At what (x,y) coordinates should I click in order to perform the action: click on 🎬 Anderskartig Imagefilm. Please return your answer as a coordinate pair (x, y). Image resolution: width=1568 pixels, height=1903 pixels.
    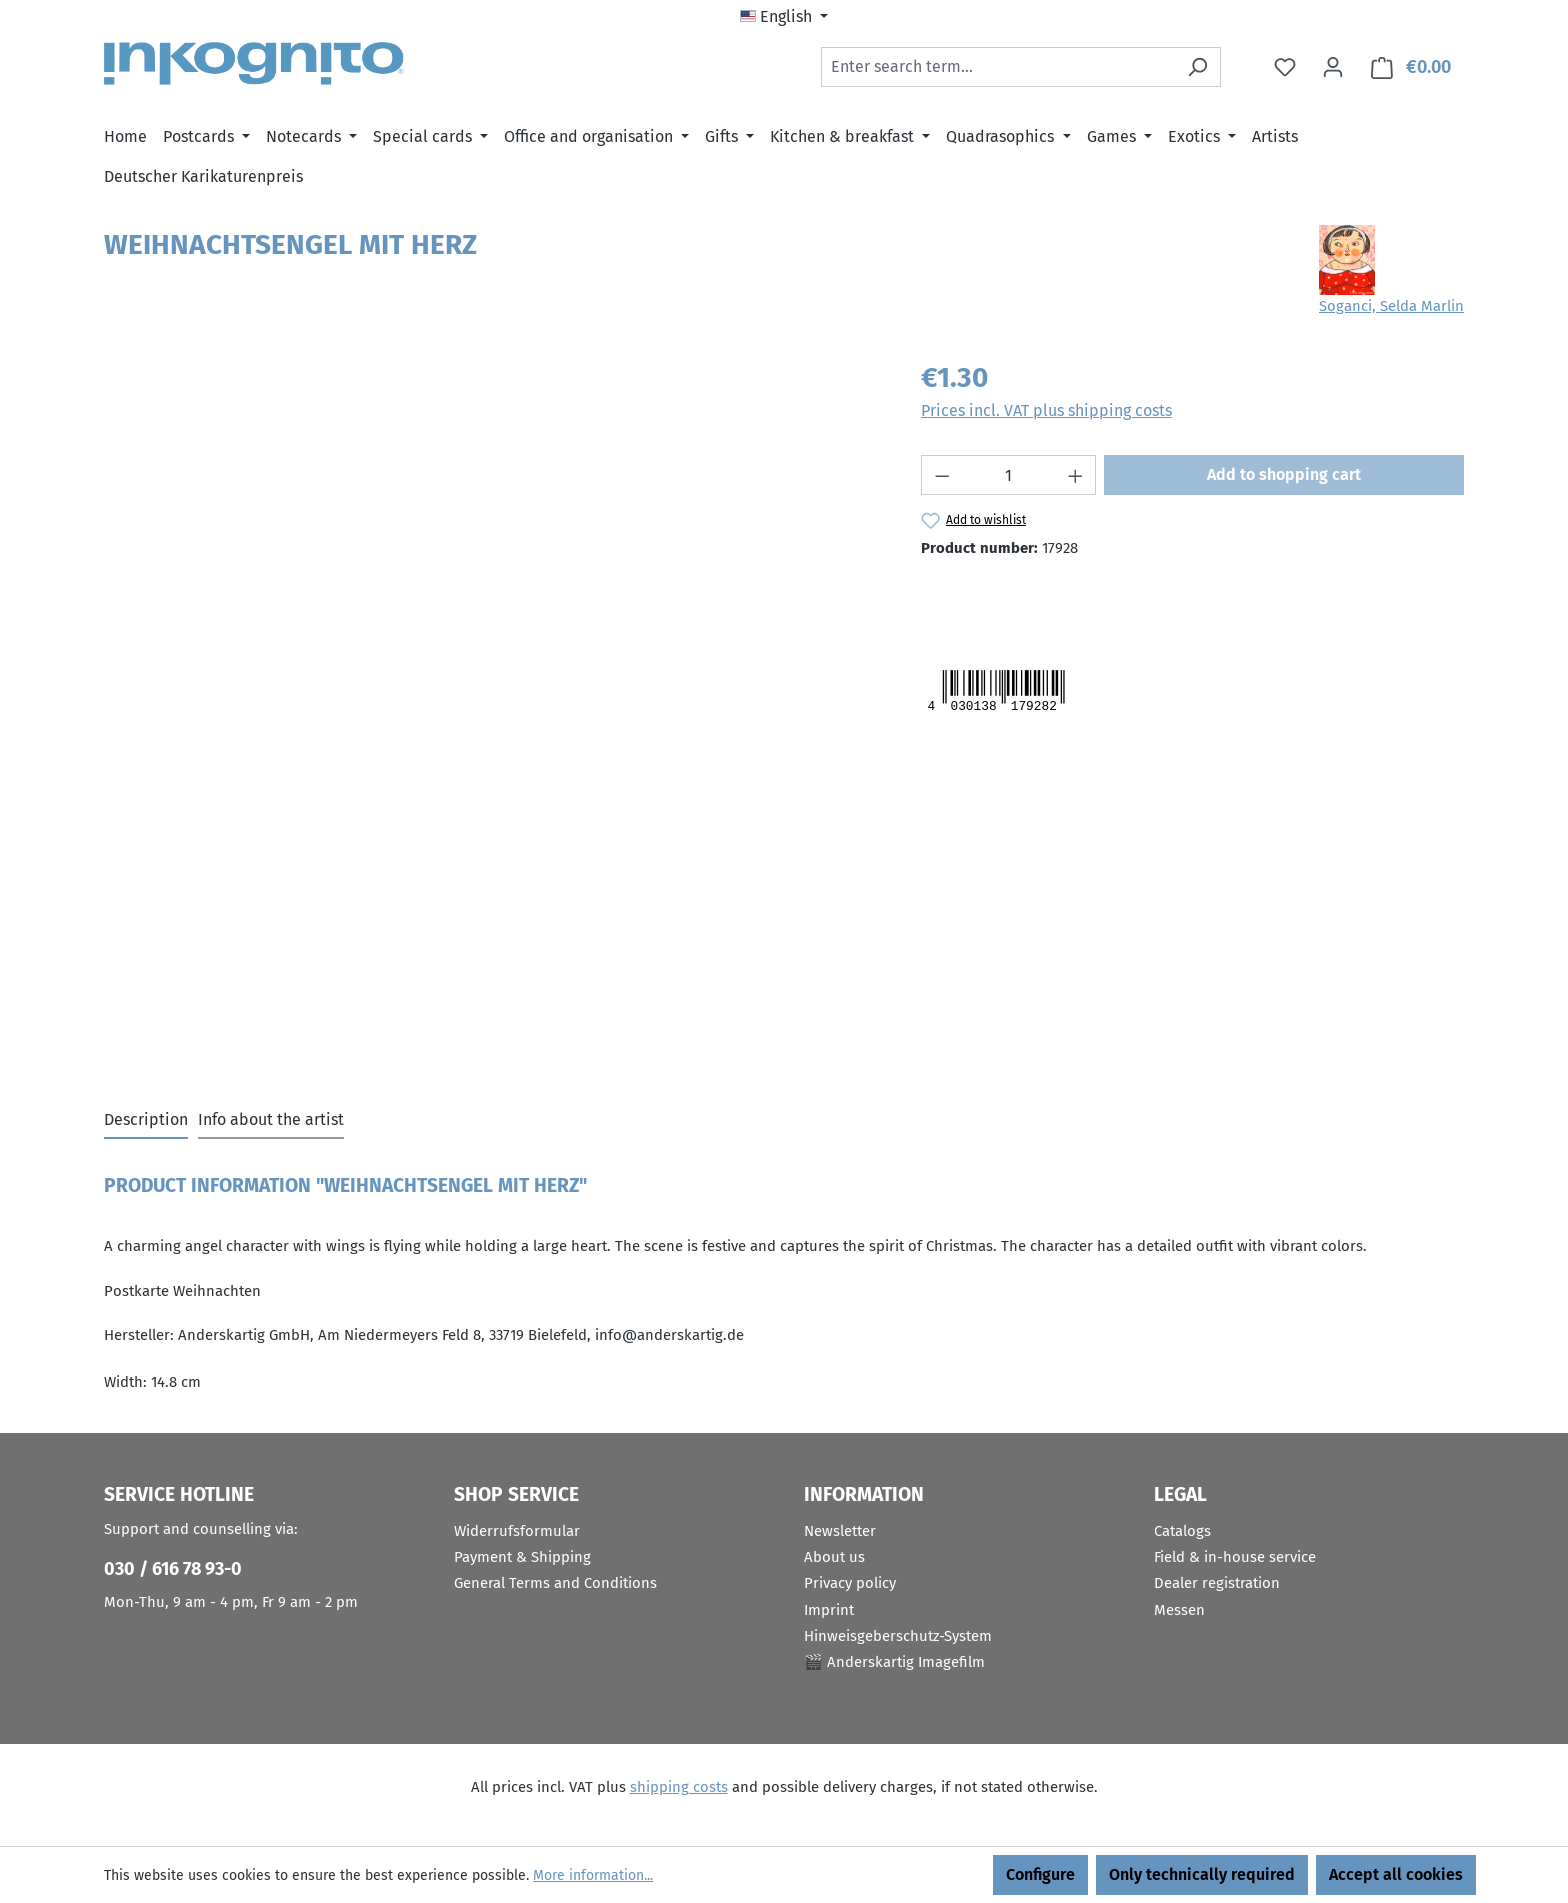
    Looking at the image, I should click on (894, 1662).